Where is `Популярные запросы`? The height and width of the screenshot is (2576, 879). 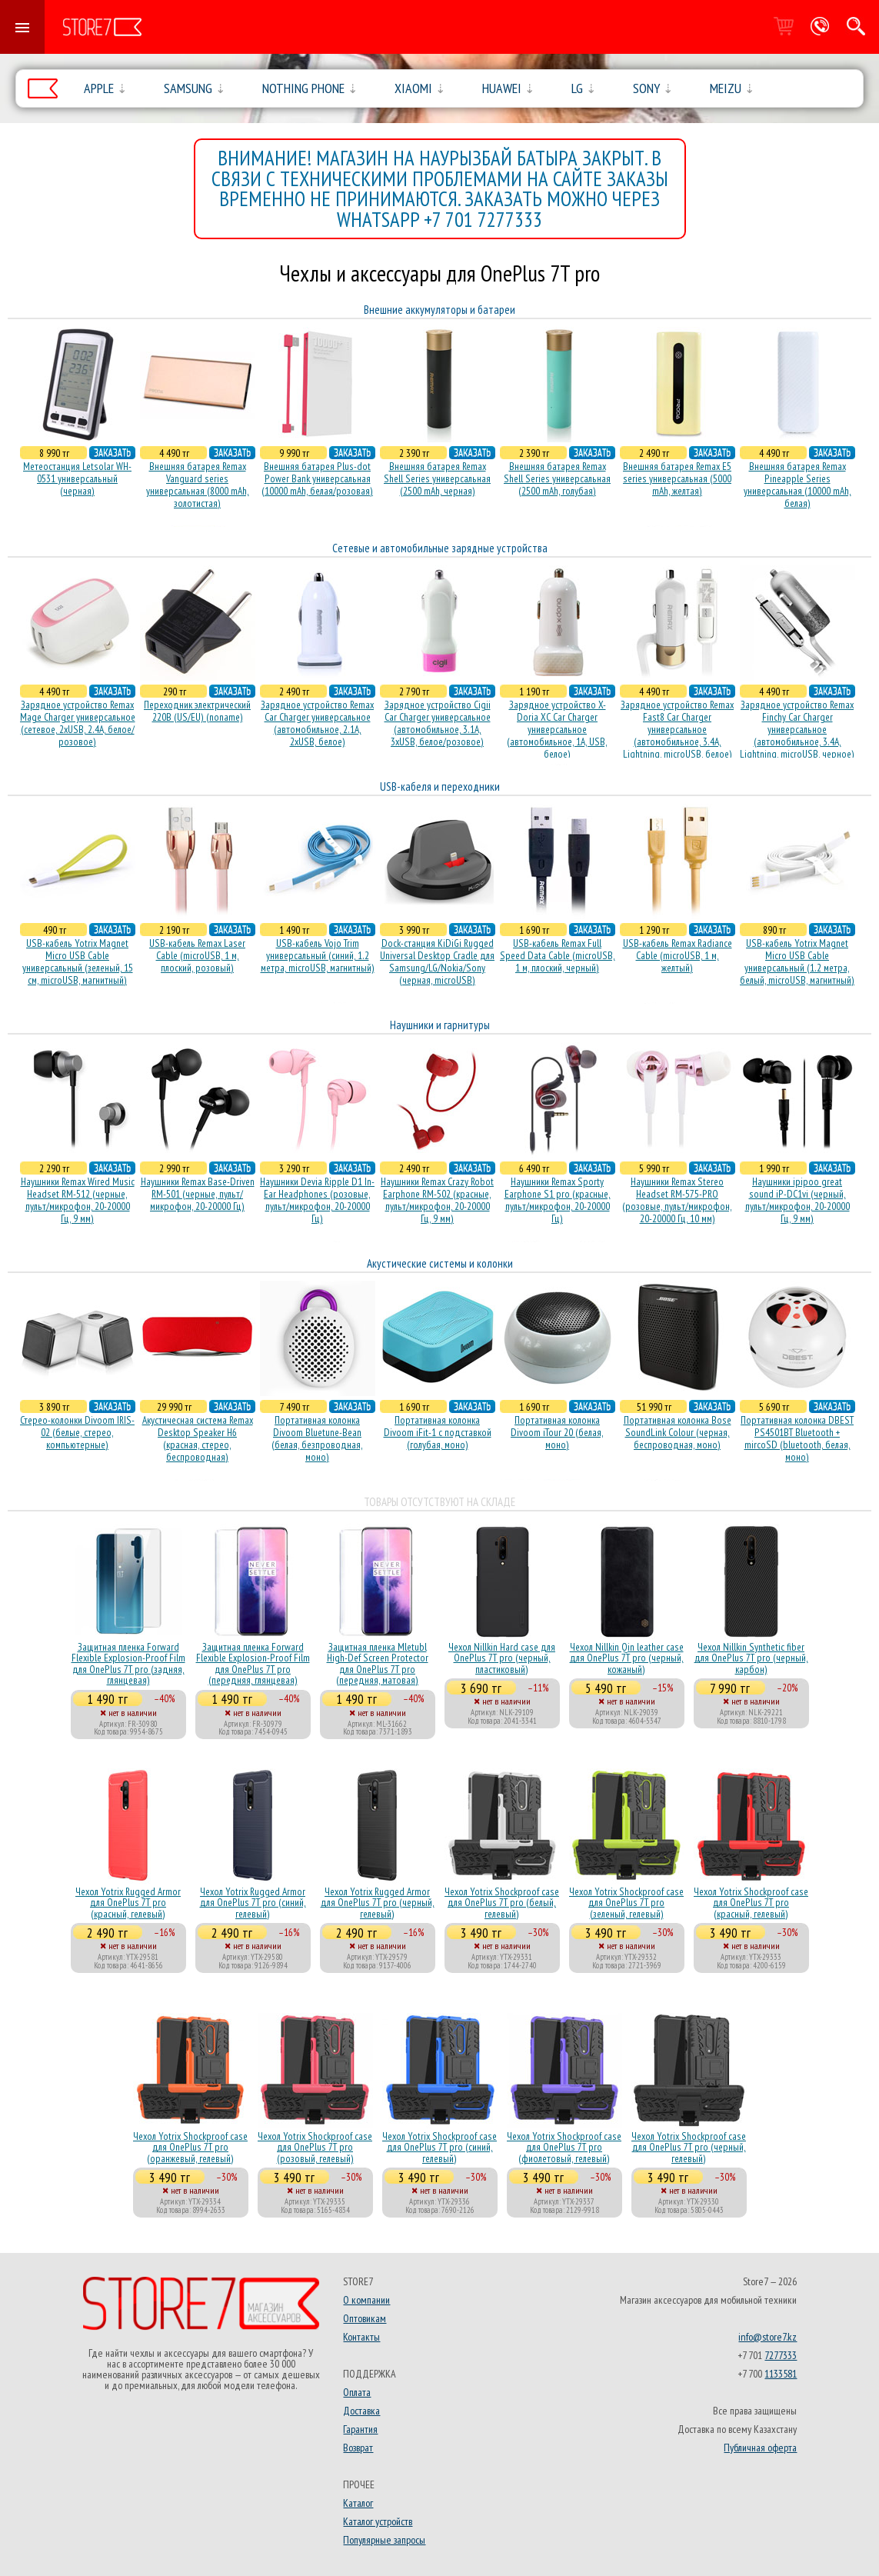 Популярные запросы is located at coordinates (384, 2540).